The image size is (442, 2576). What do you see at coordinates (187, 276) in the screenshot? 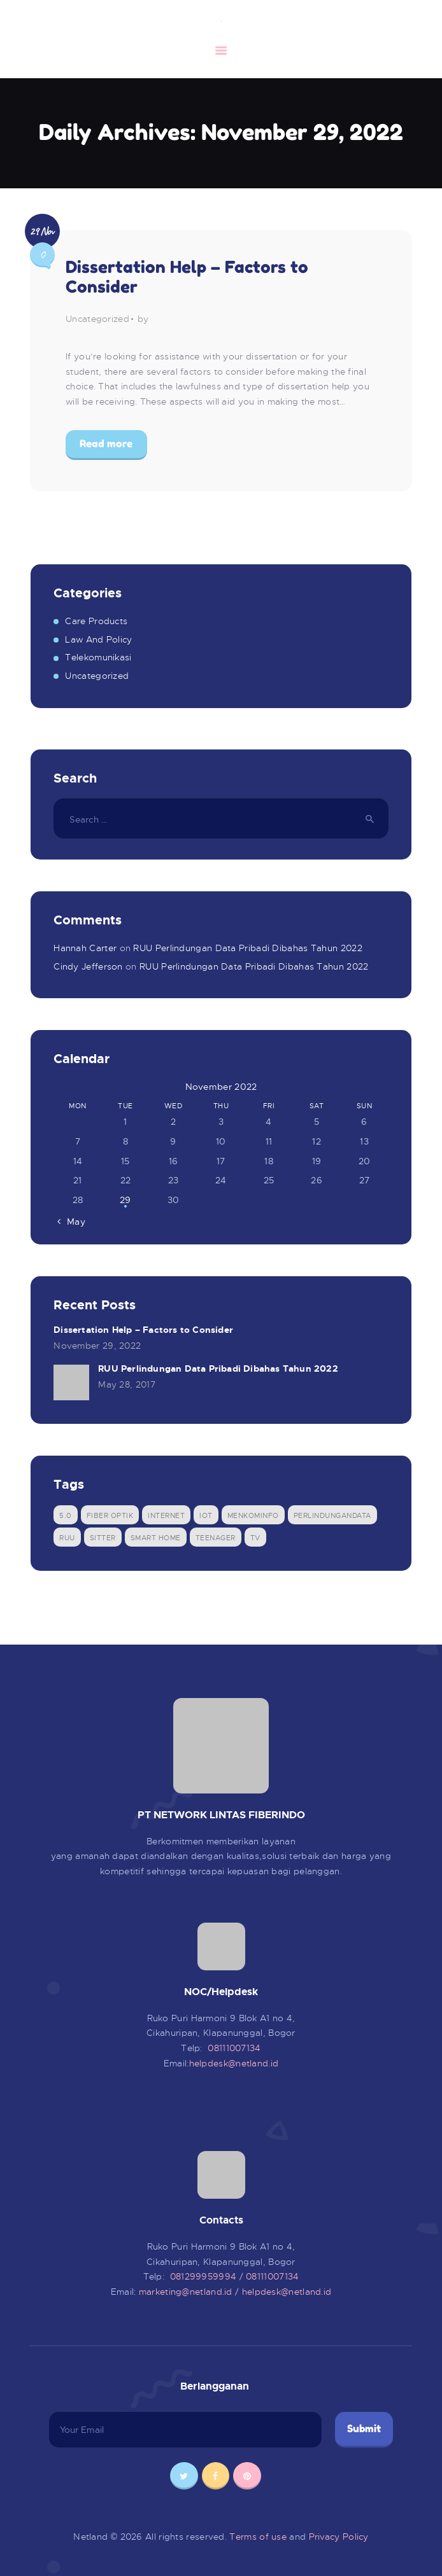
I see `Dissertation Help – Factors to Consider` at bounding box center [187, 276].